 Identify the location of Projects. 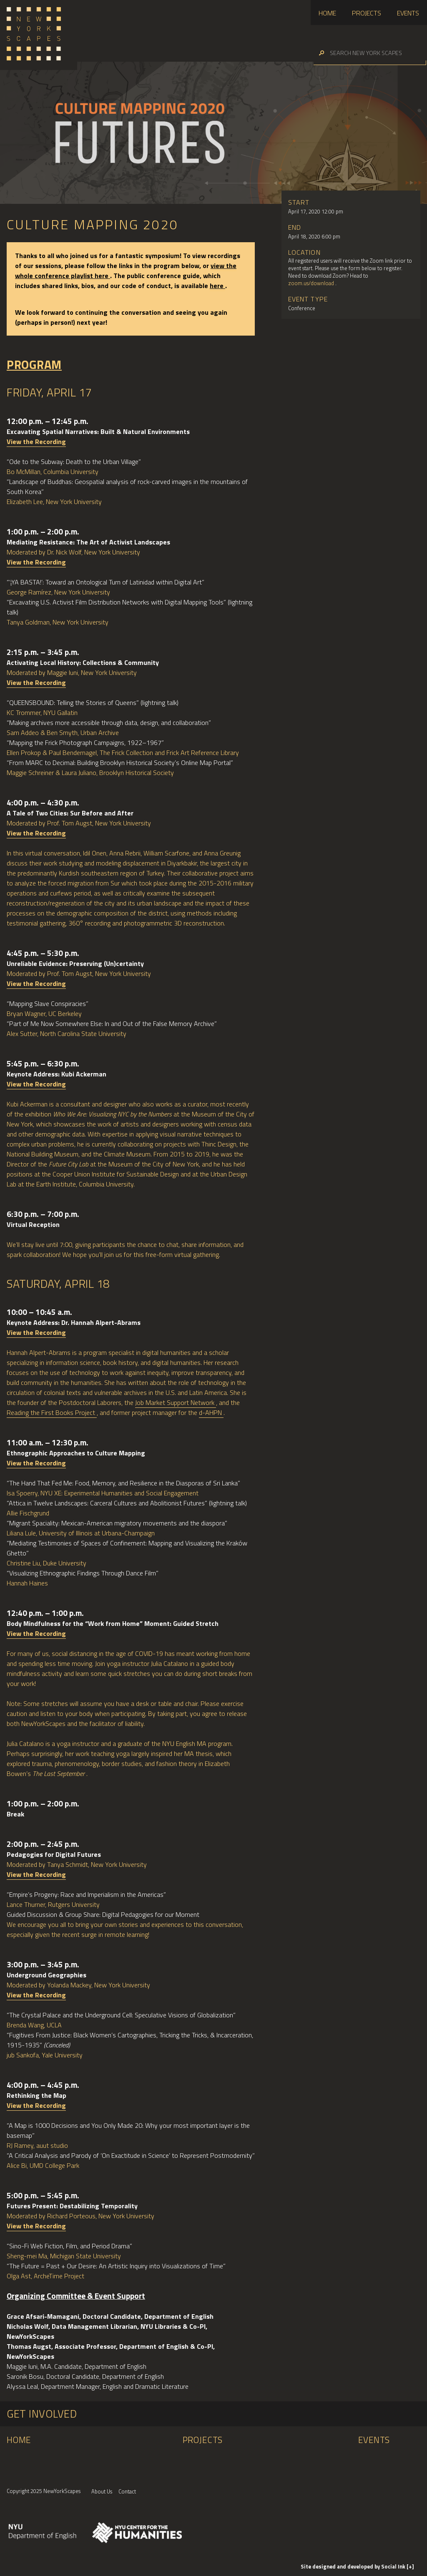
(366, 13).